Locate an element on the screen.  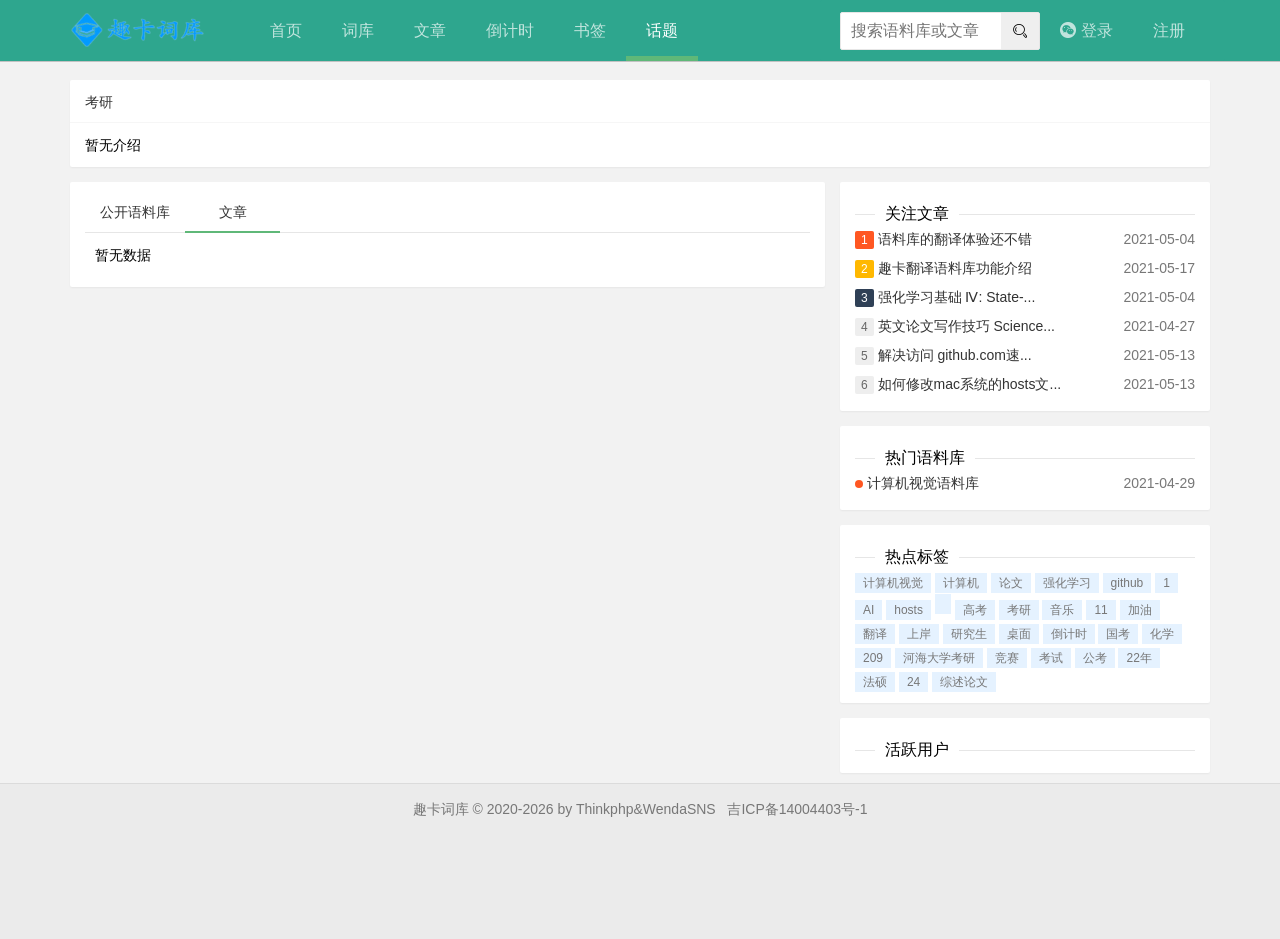
词库 is located at coordinates (358, 30).